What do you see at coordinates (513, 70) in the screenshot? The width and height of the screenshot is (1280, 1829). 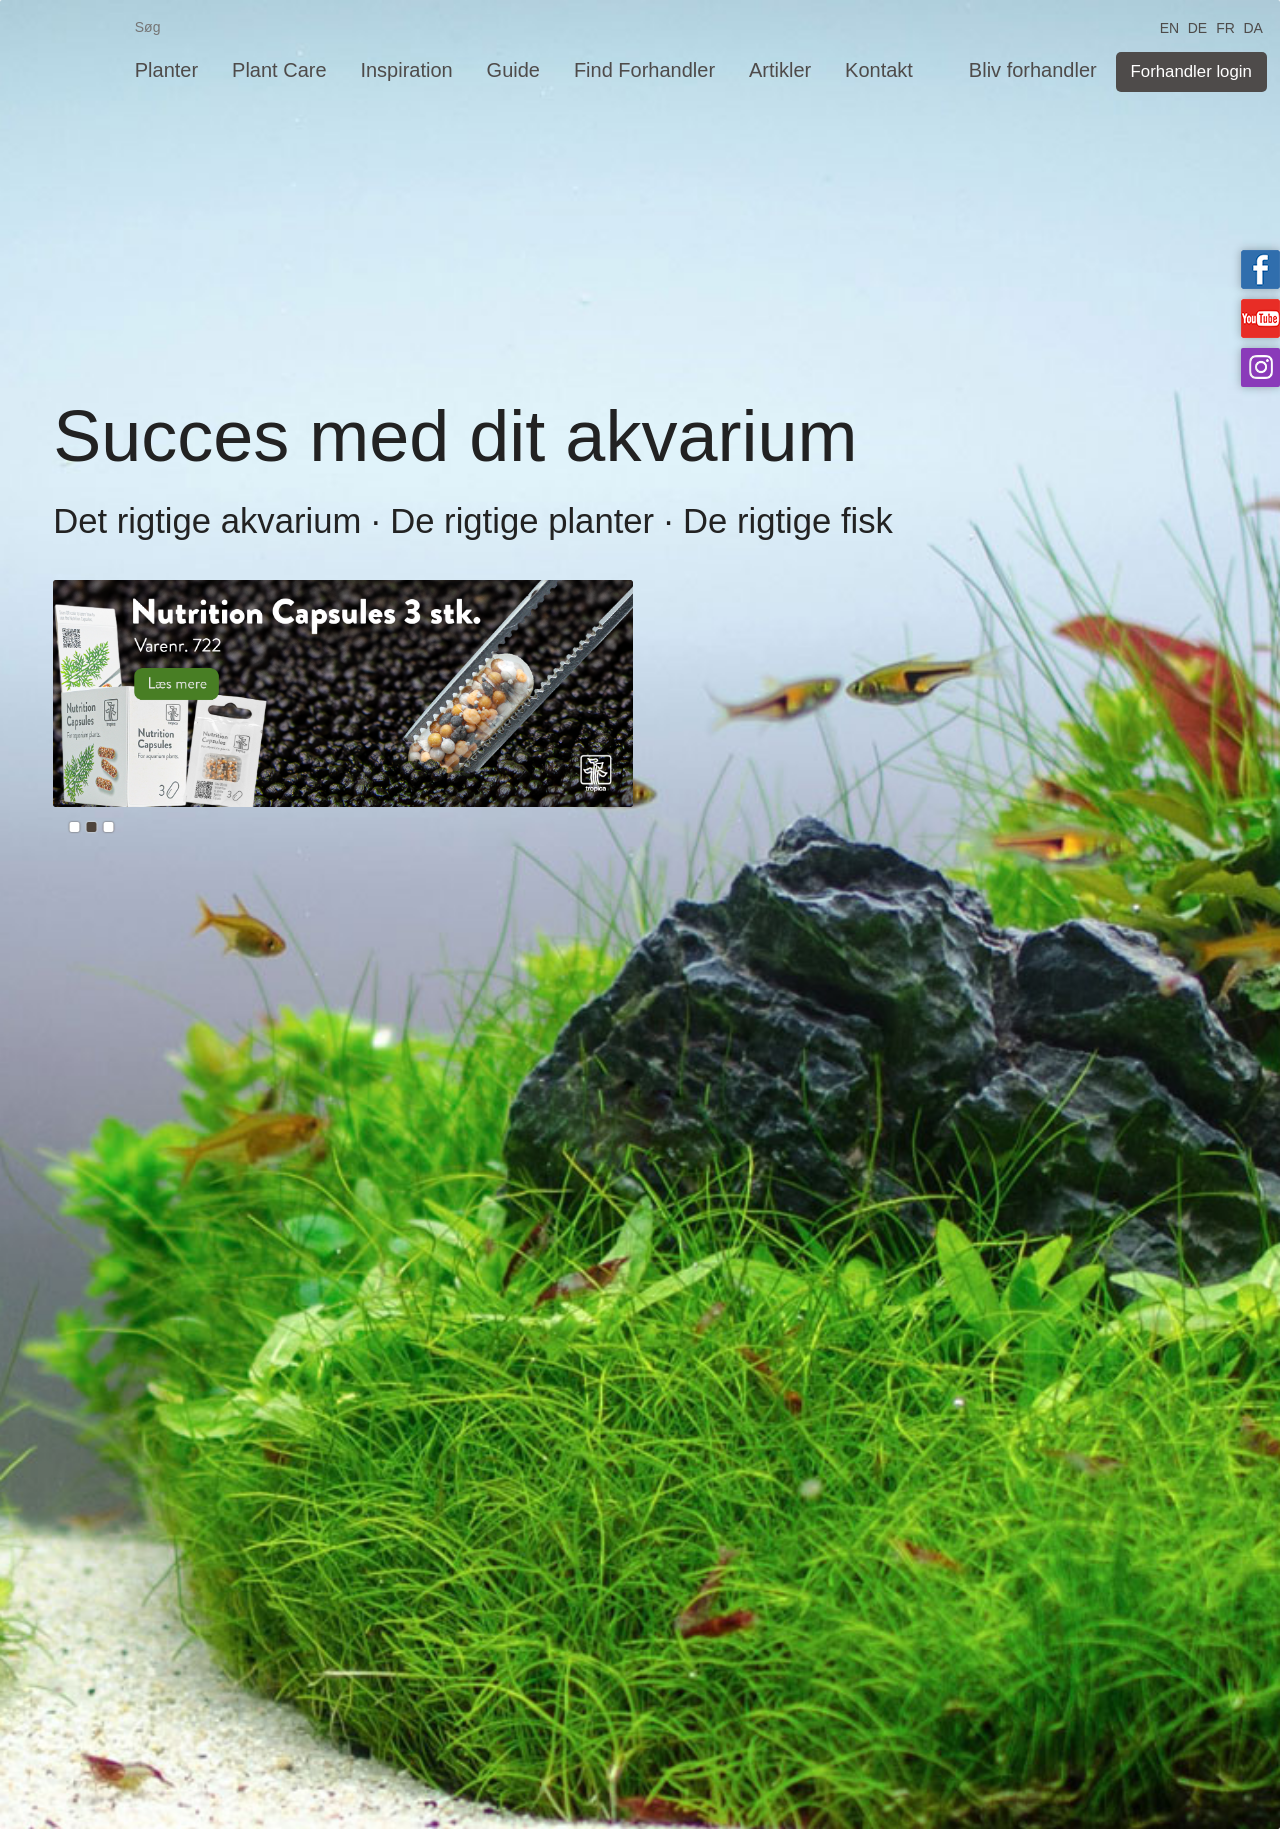 I see `Guide` at bounding box center [513, 70].